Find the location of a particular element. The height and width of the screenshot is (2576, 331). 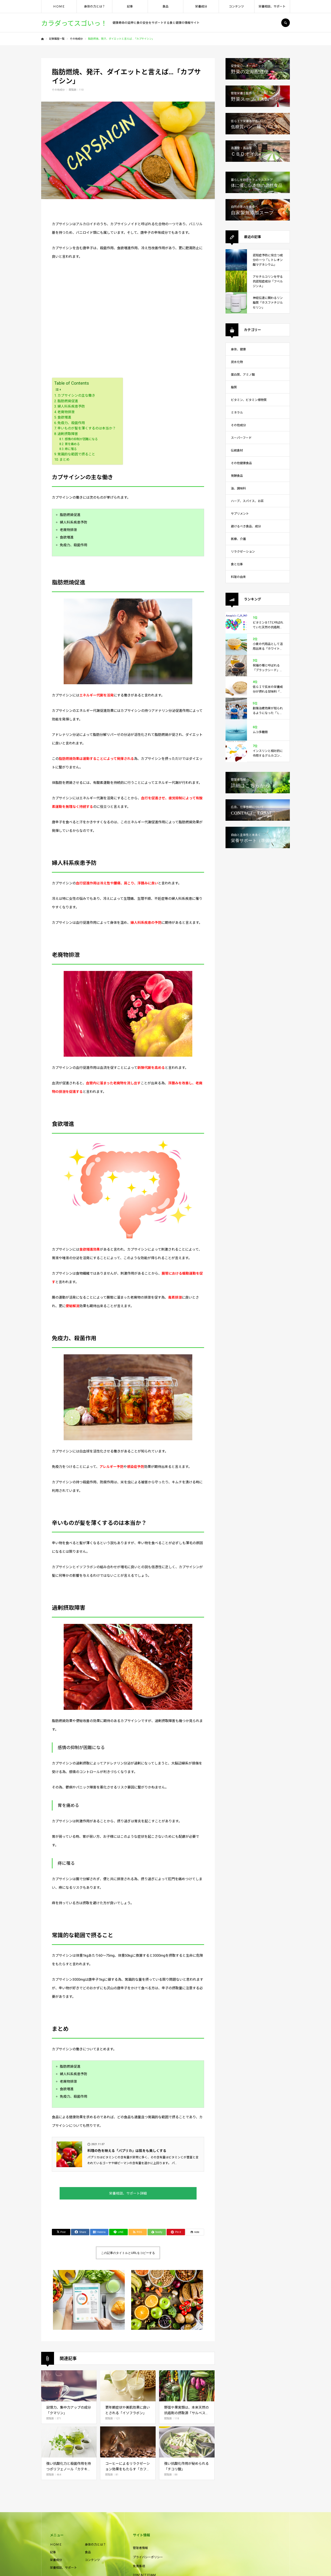

ビタミン、ビタミン様物質 is located at coordinates (249, 400).